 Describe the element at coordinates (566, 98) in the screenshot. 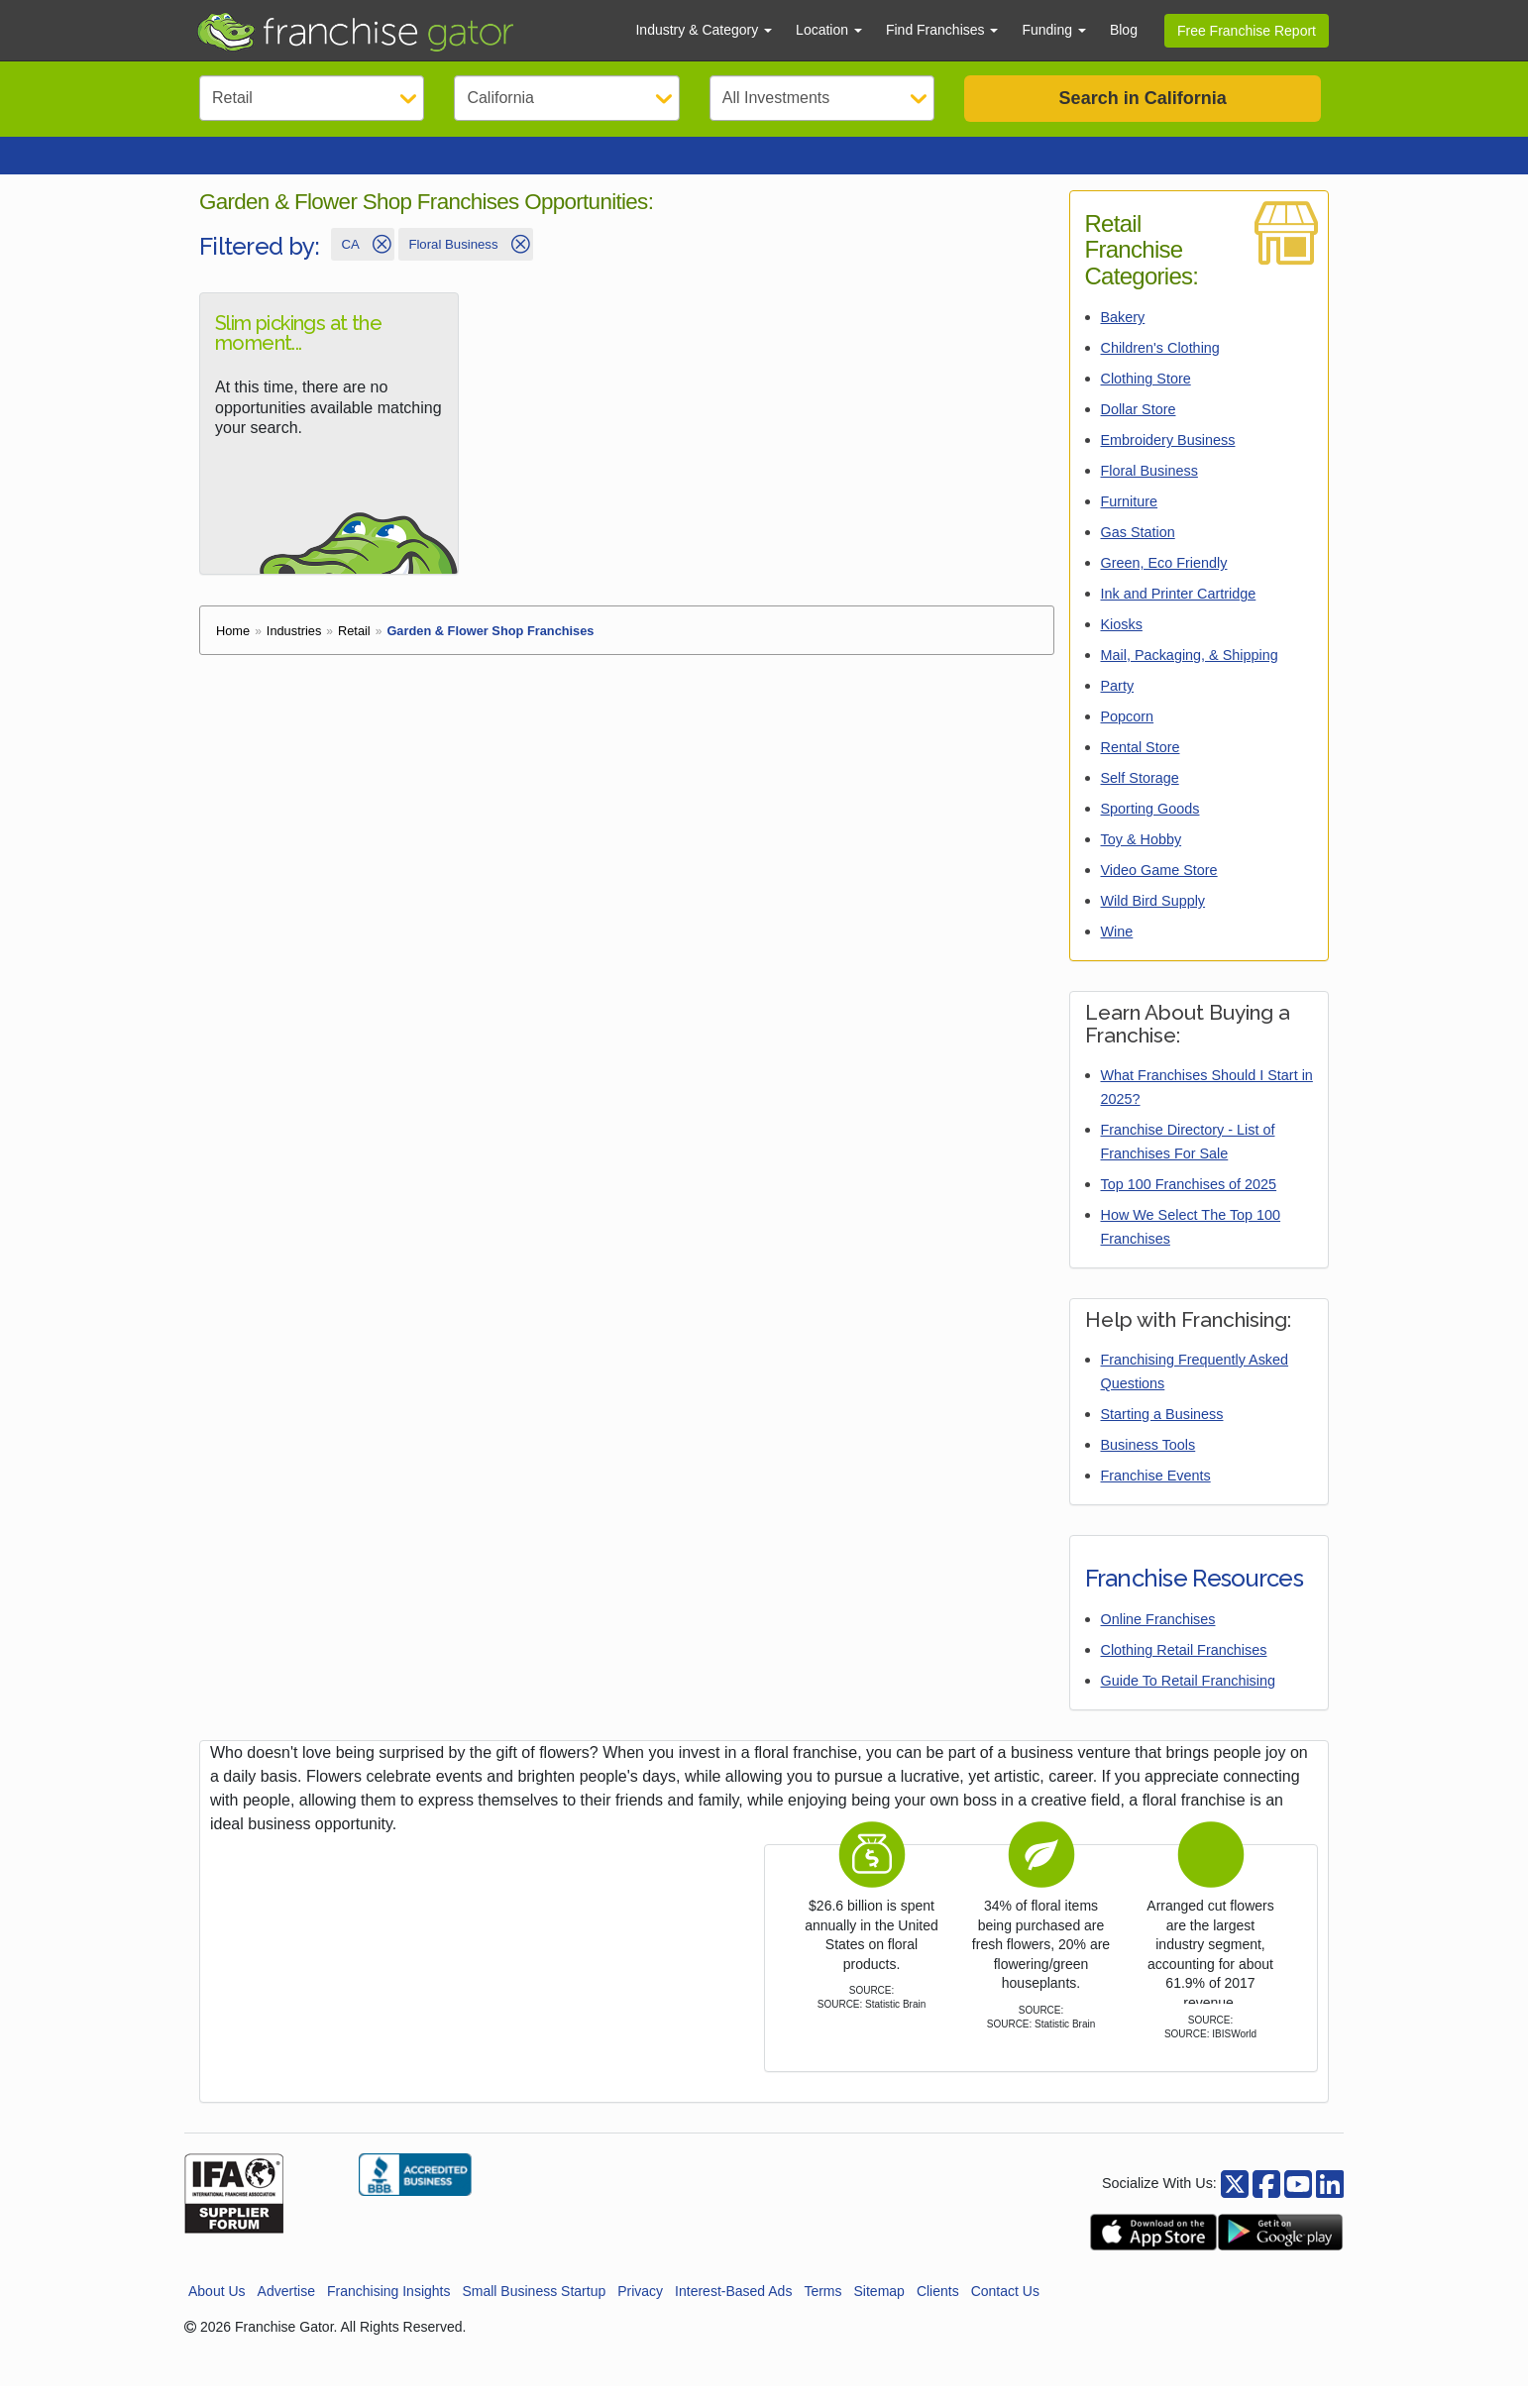

I see `[Select State]` at that location.